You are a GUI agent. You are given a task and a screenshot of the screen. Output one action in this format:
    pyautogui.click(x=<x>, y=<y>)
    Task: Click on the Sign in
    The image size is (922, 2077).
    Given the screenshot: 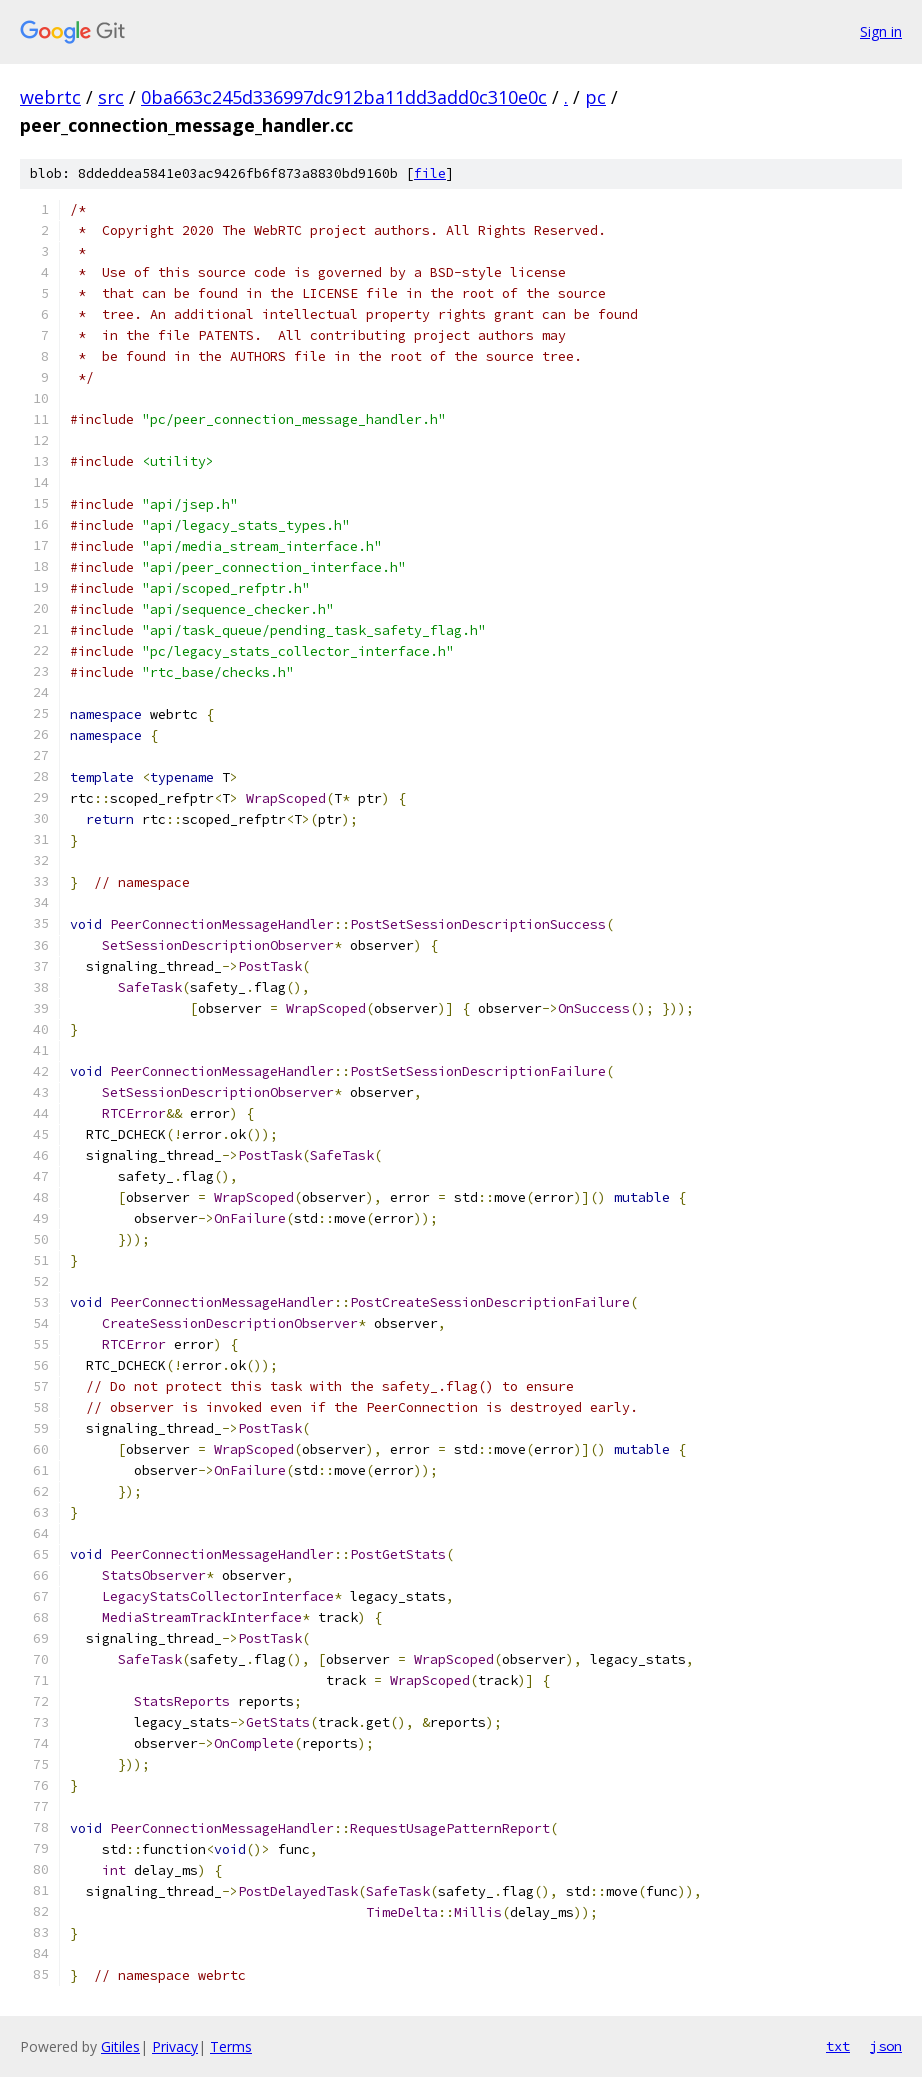 What is the action you would take?
    pyautogui.click(x=881, y=31)
    